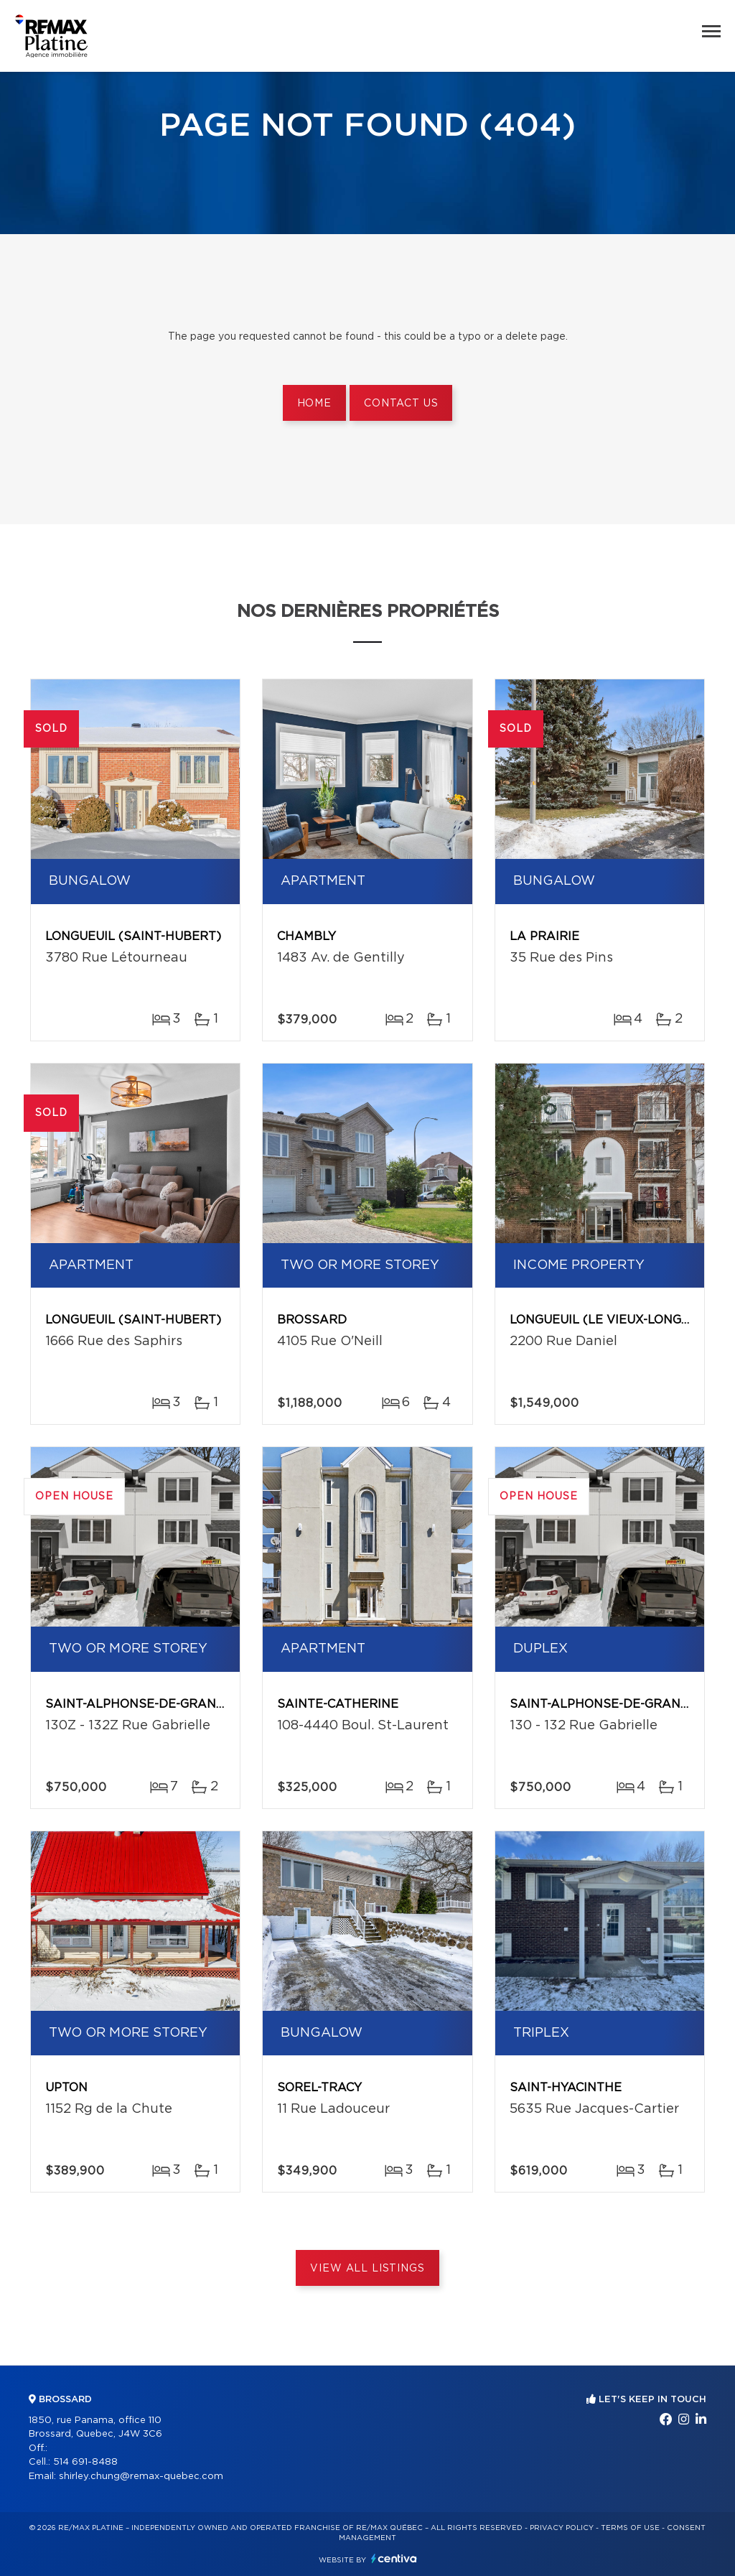  I want to click on Terms of use, so click(630, 2527).